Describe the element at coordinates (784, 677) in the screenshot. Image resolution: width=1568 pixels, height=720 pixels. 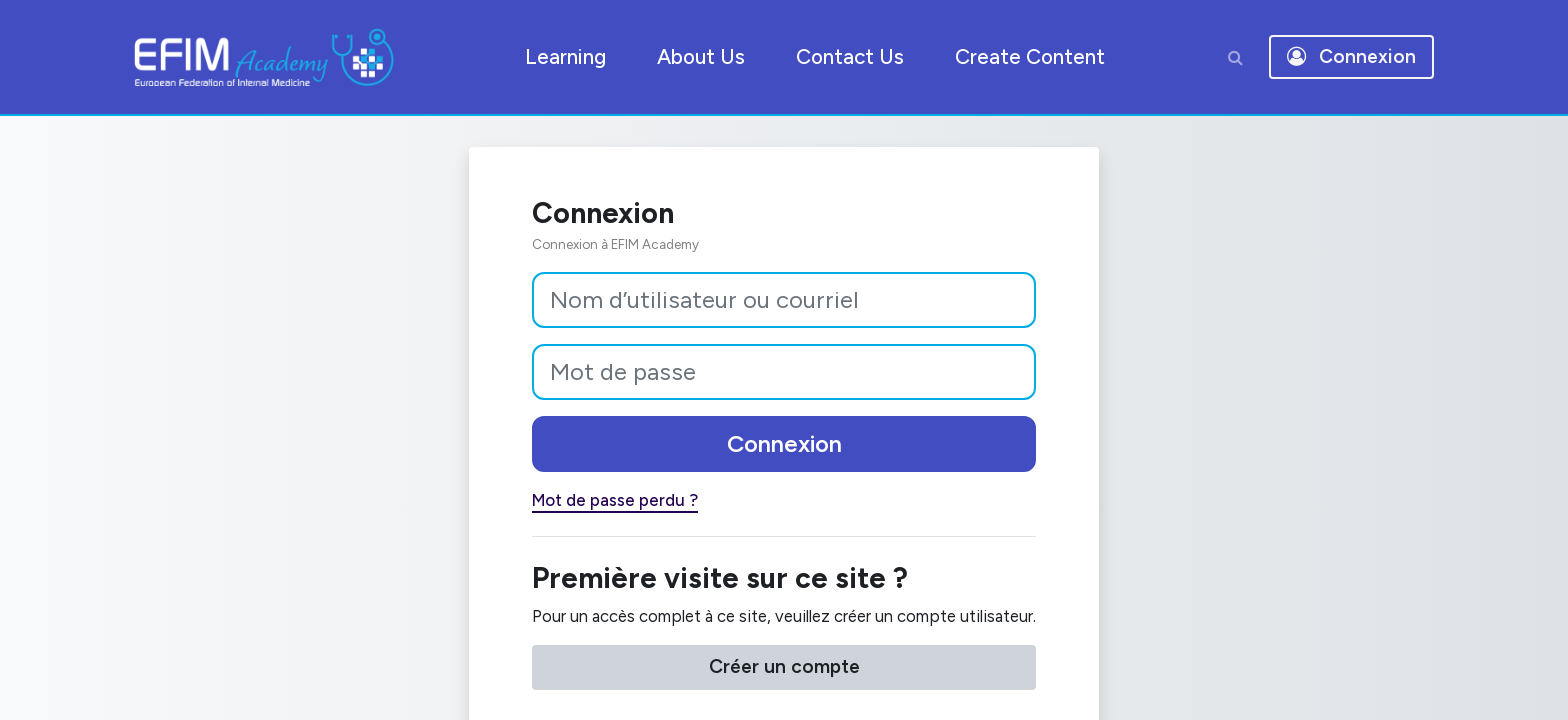
I see `Créer un compte` at that location.